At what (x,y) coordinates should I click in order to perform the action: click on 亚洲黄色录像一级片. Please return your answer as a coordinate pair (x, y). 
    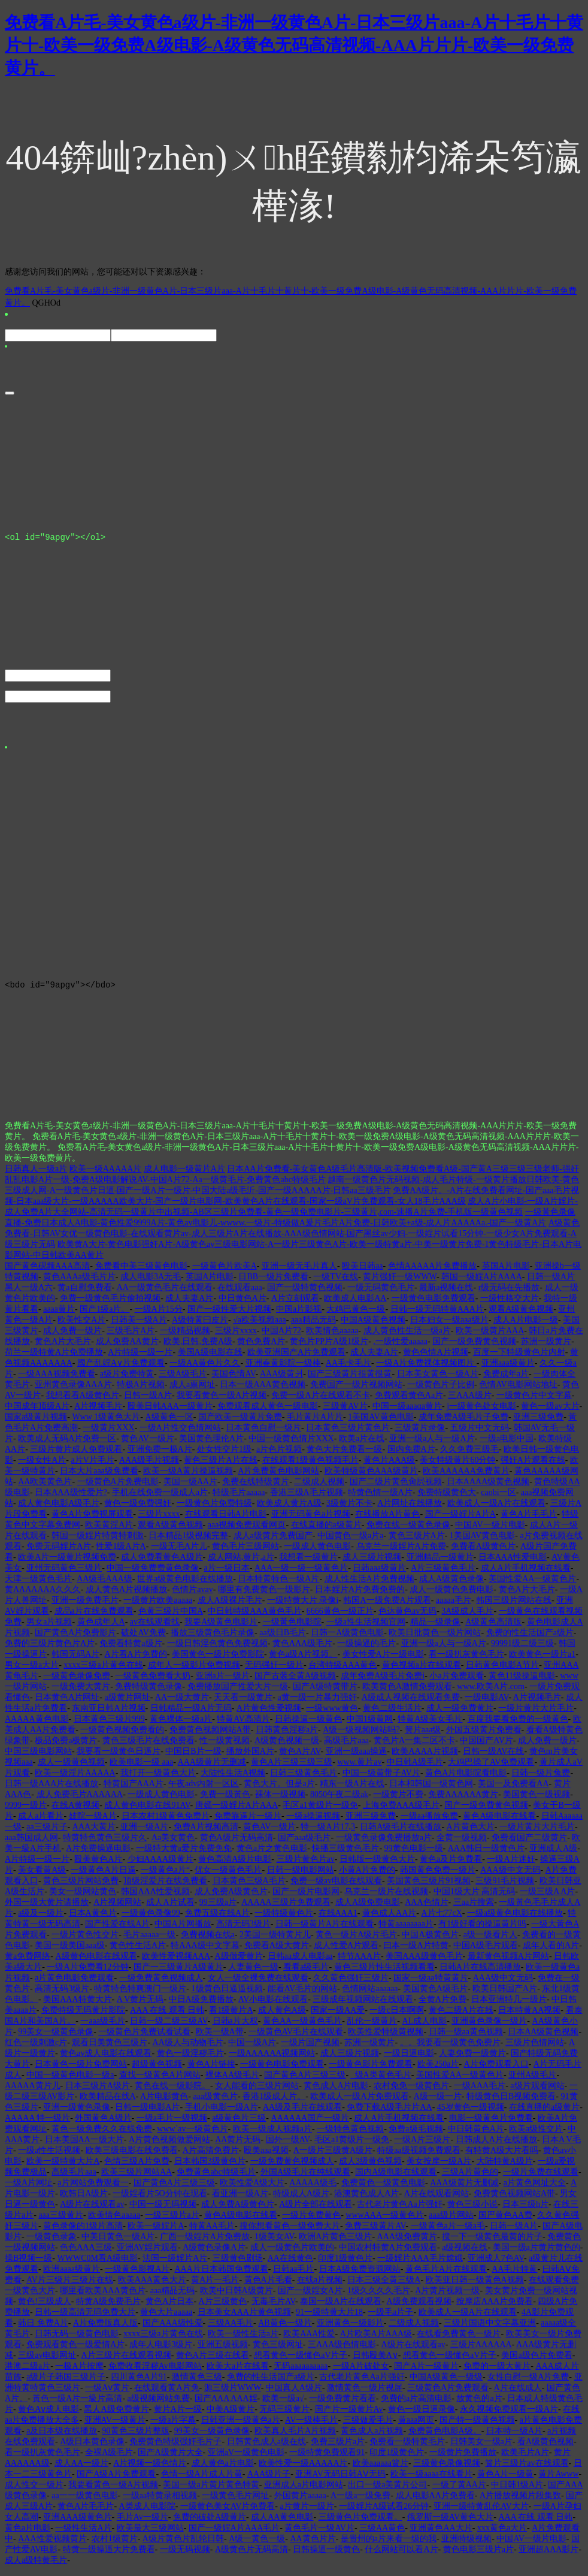
    Looking at the image, I should click on (489, 2026).